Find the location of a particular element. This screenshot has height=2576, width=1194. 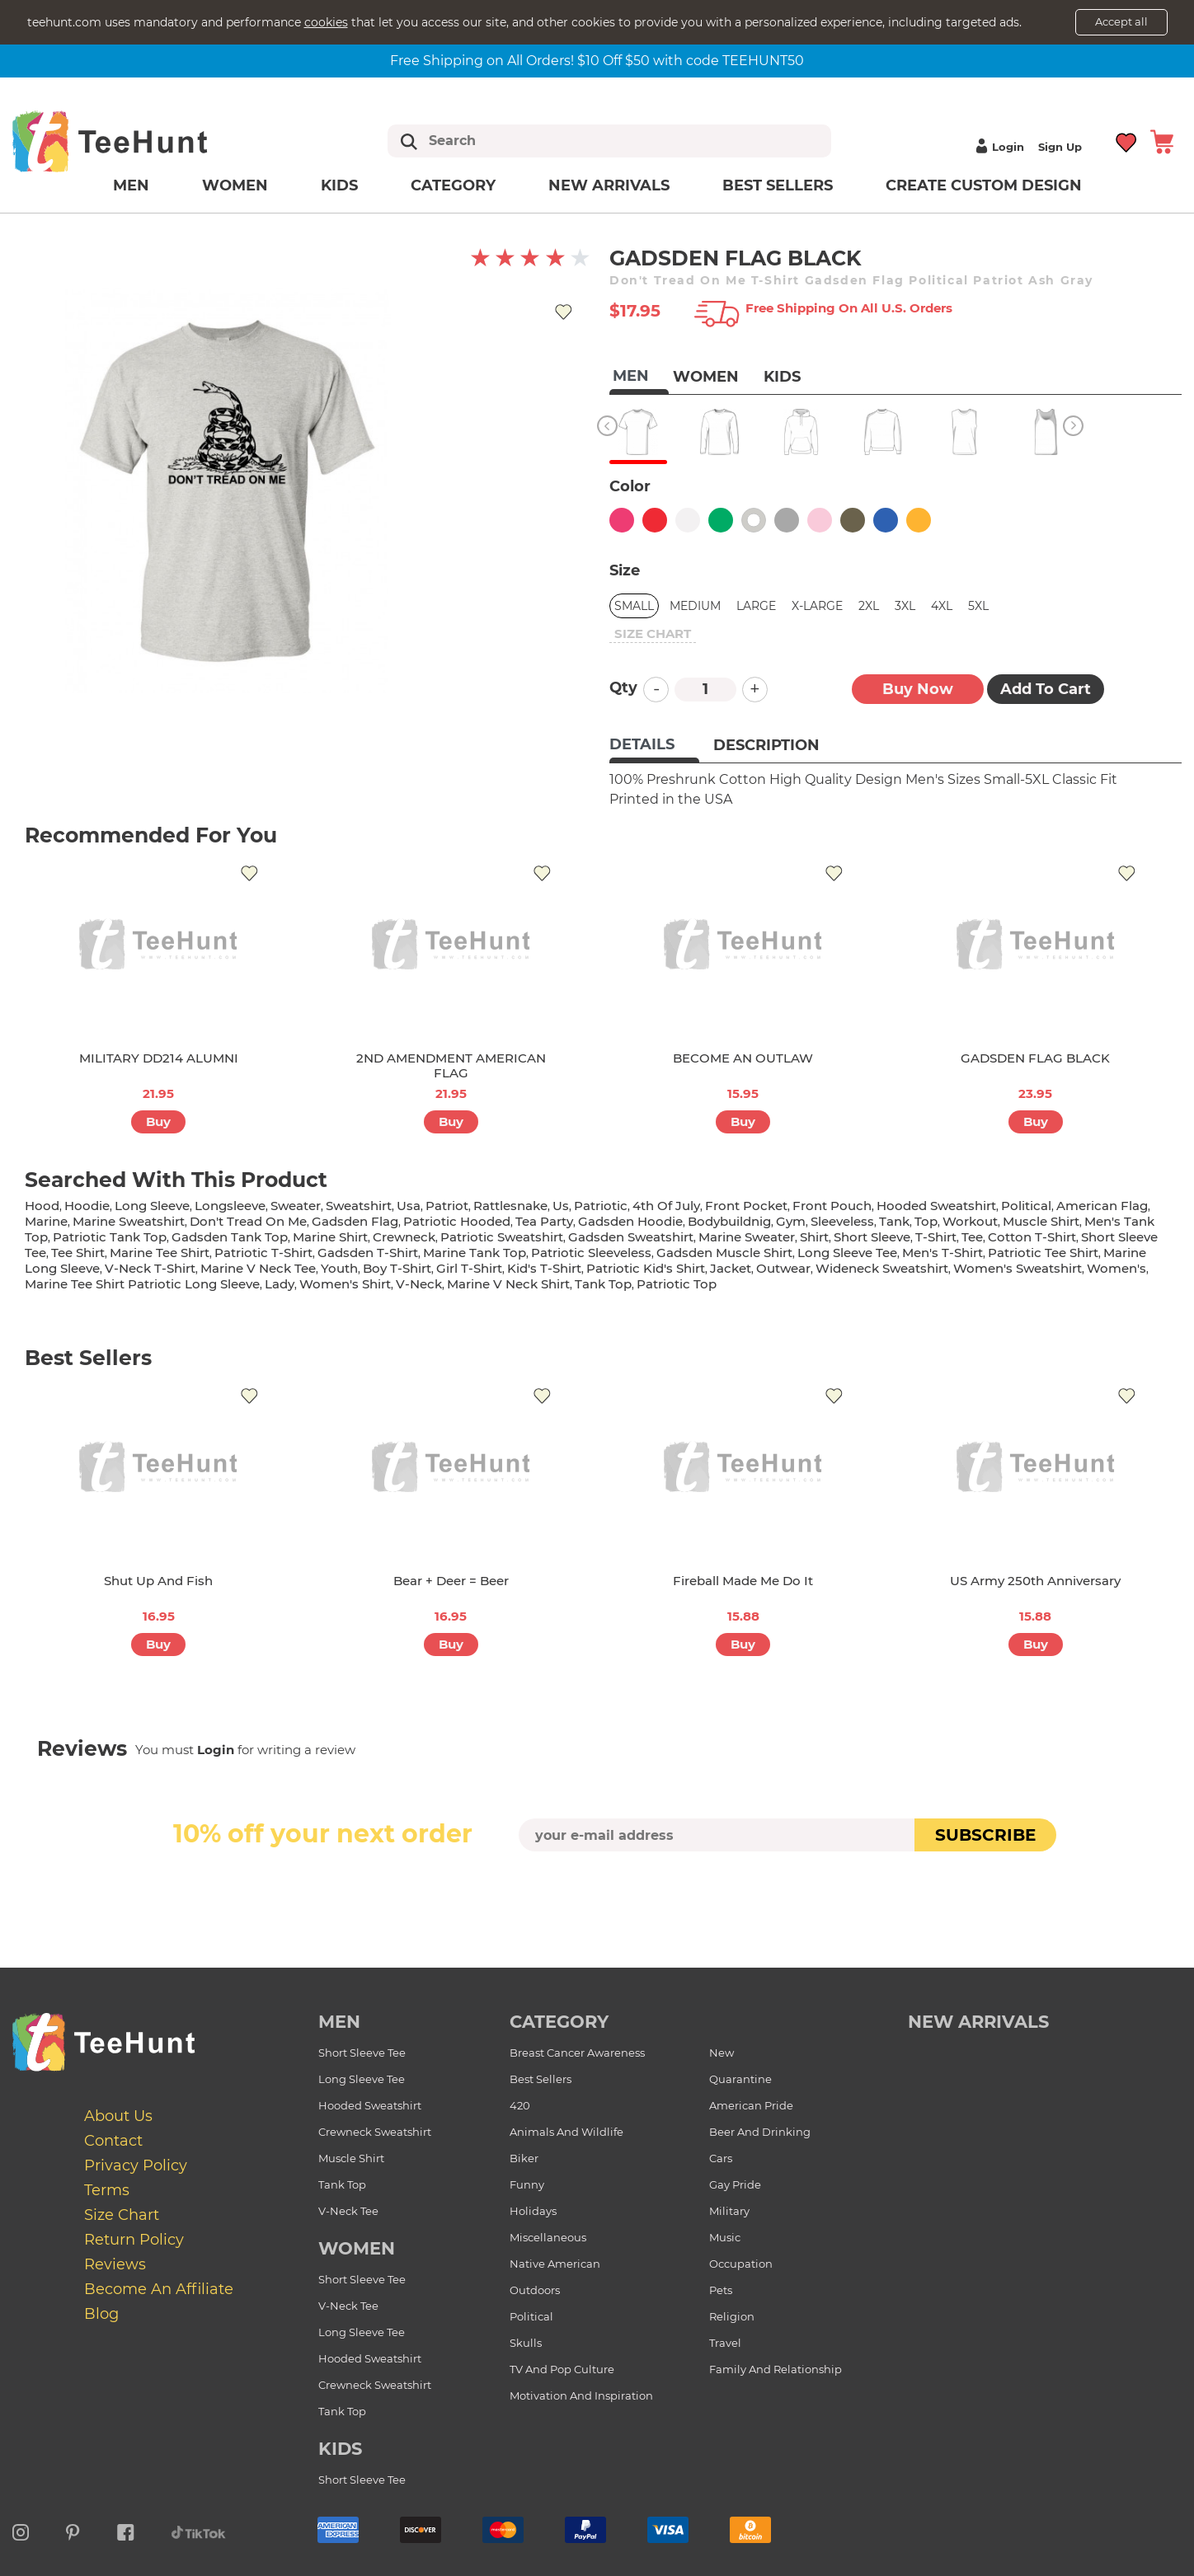

kid's t-shirt is located at coordinates (544, 1268).